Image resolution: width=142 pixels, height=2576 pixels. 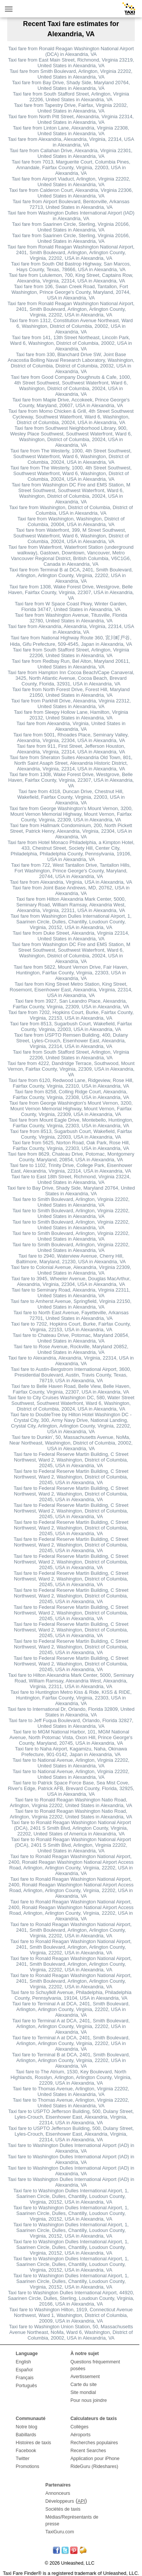 I want to click on Português, so click(x=26, y=2385).